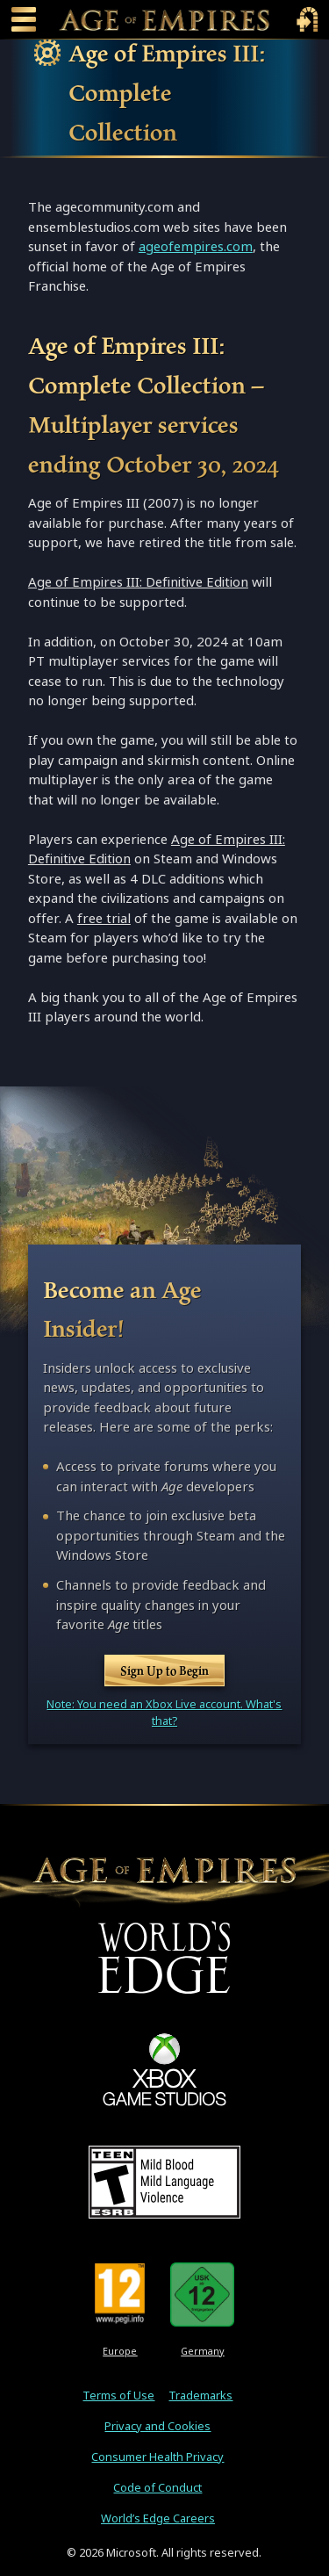 This screenshot has width=329, height=2576. Describe the element at coordinates (196, 246) in the screenshot. I see `ageofempires.com` at that location.